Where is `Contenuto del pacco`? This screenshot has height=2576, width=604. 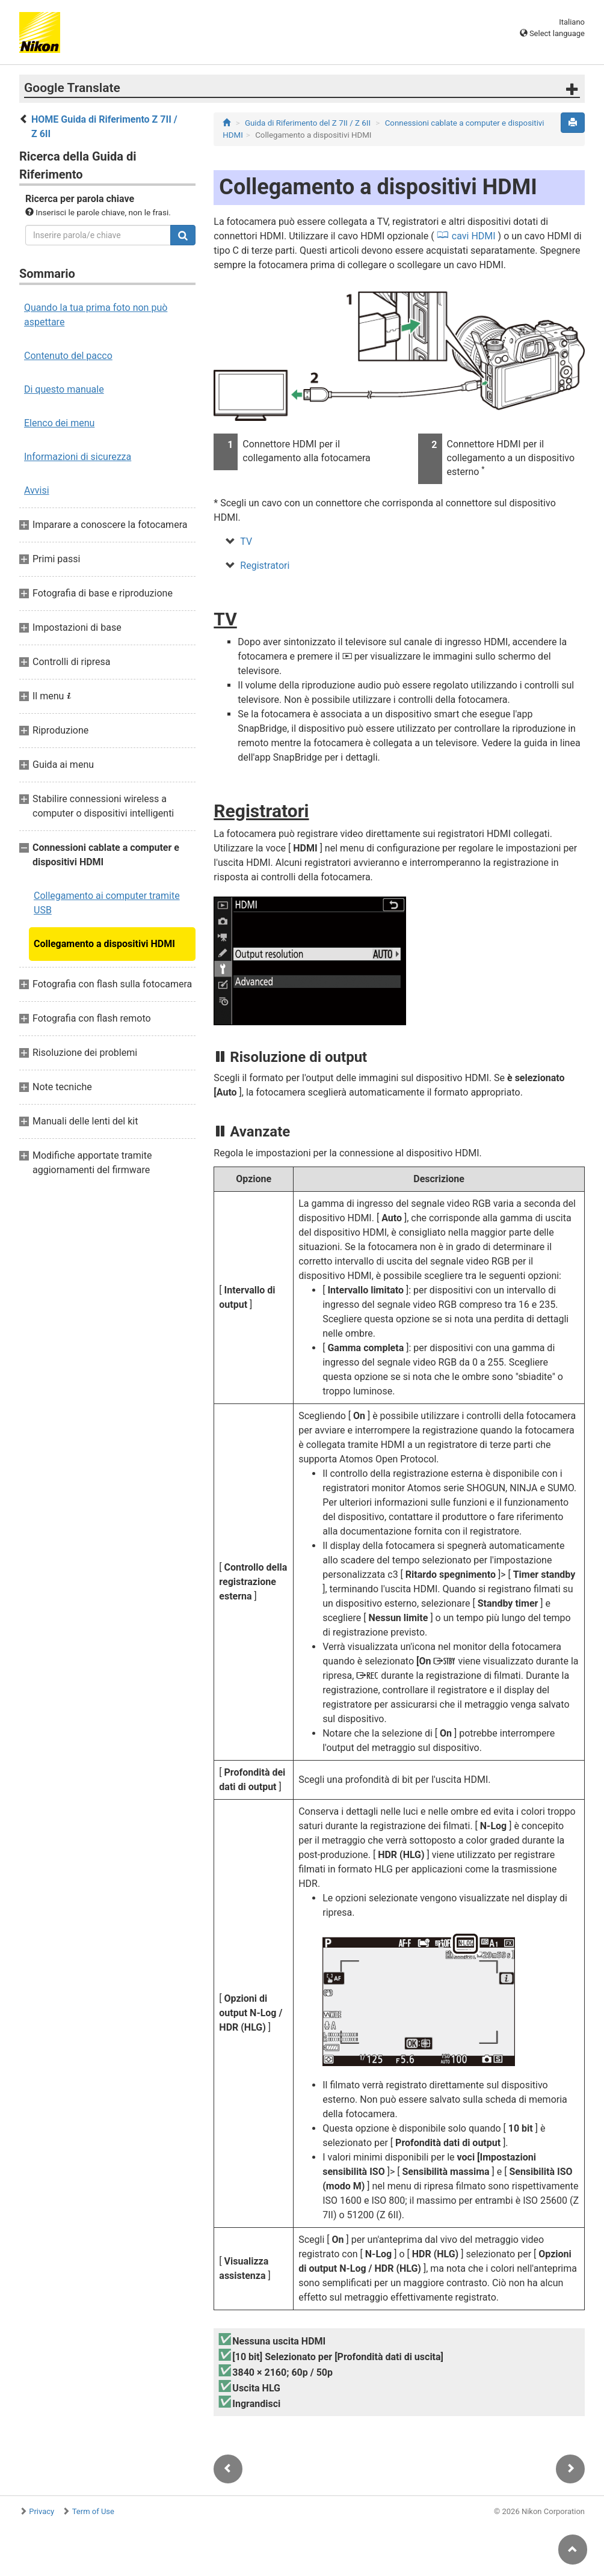
Contenuto del pacco is located at coordinates (68, 355).